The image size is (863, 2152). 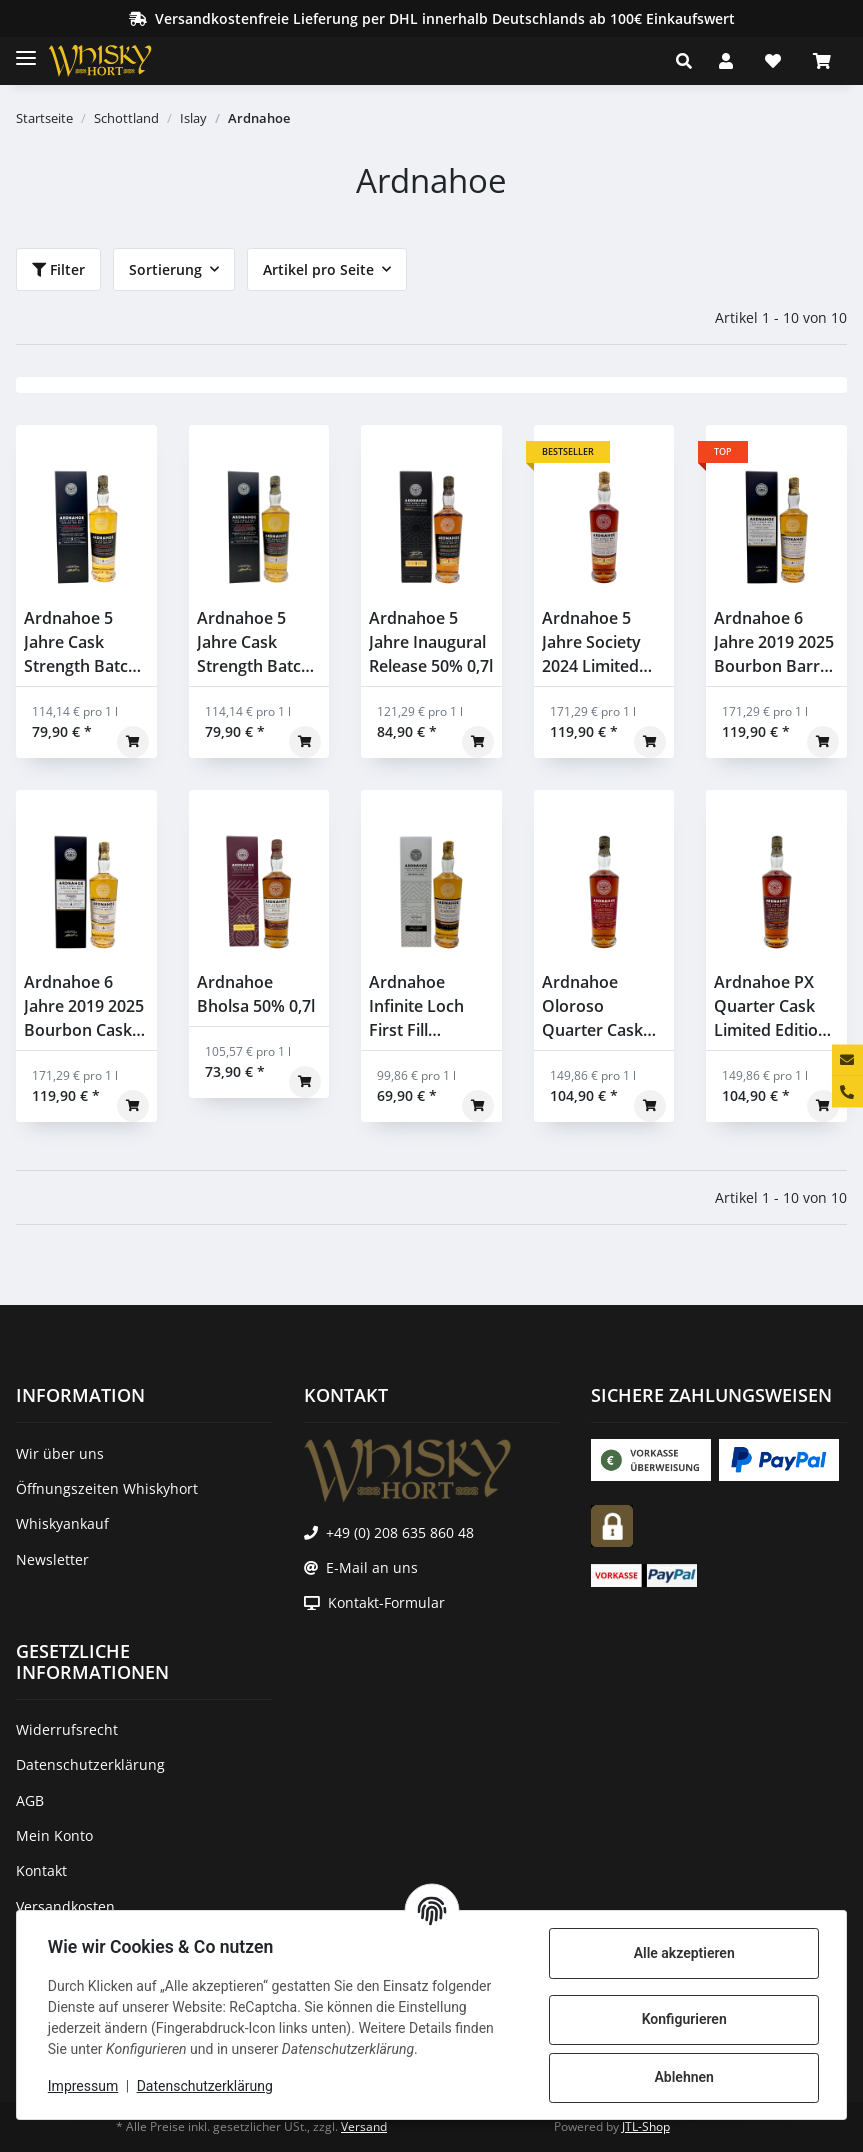 I want to click on [Toggle navigation], so click(x=26, y=49).